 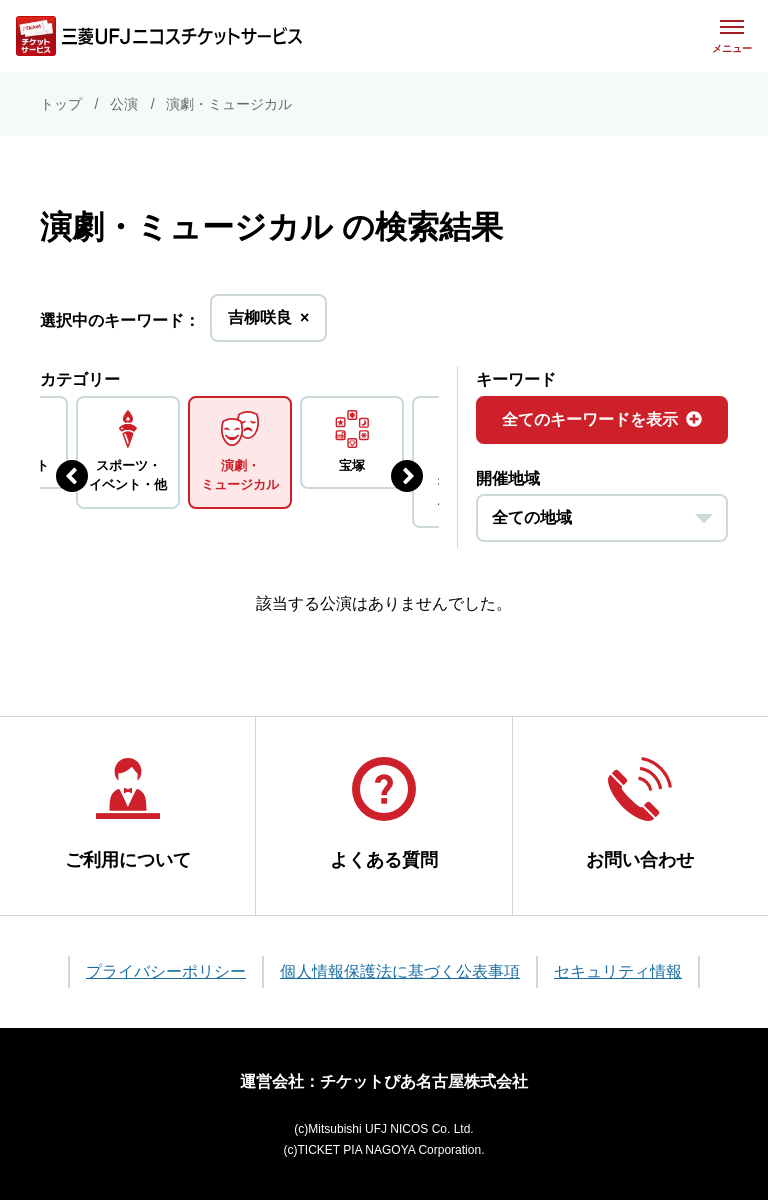 I want to click on 公演, so click(x=124, y=104).